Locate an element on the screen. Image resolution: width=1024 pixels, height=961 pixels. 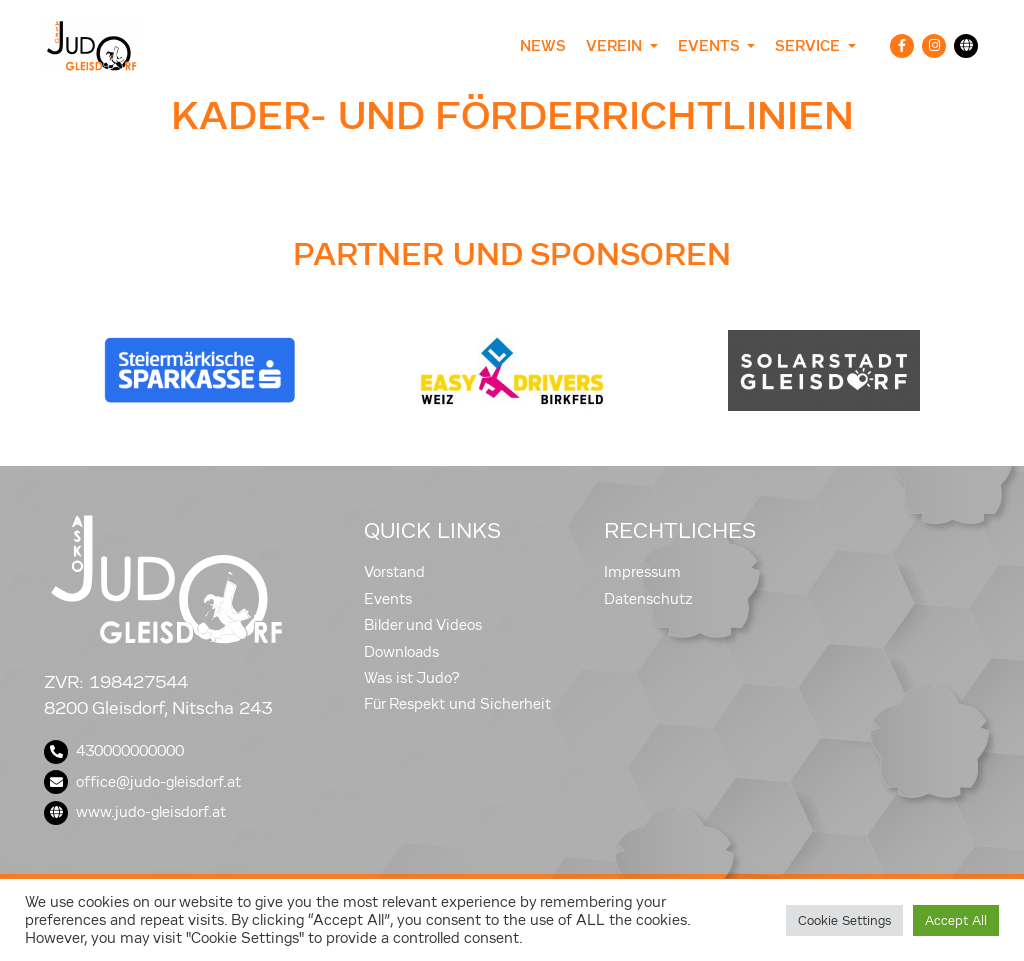
Verein [button] is located at coordinates (616, 45).